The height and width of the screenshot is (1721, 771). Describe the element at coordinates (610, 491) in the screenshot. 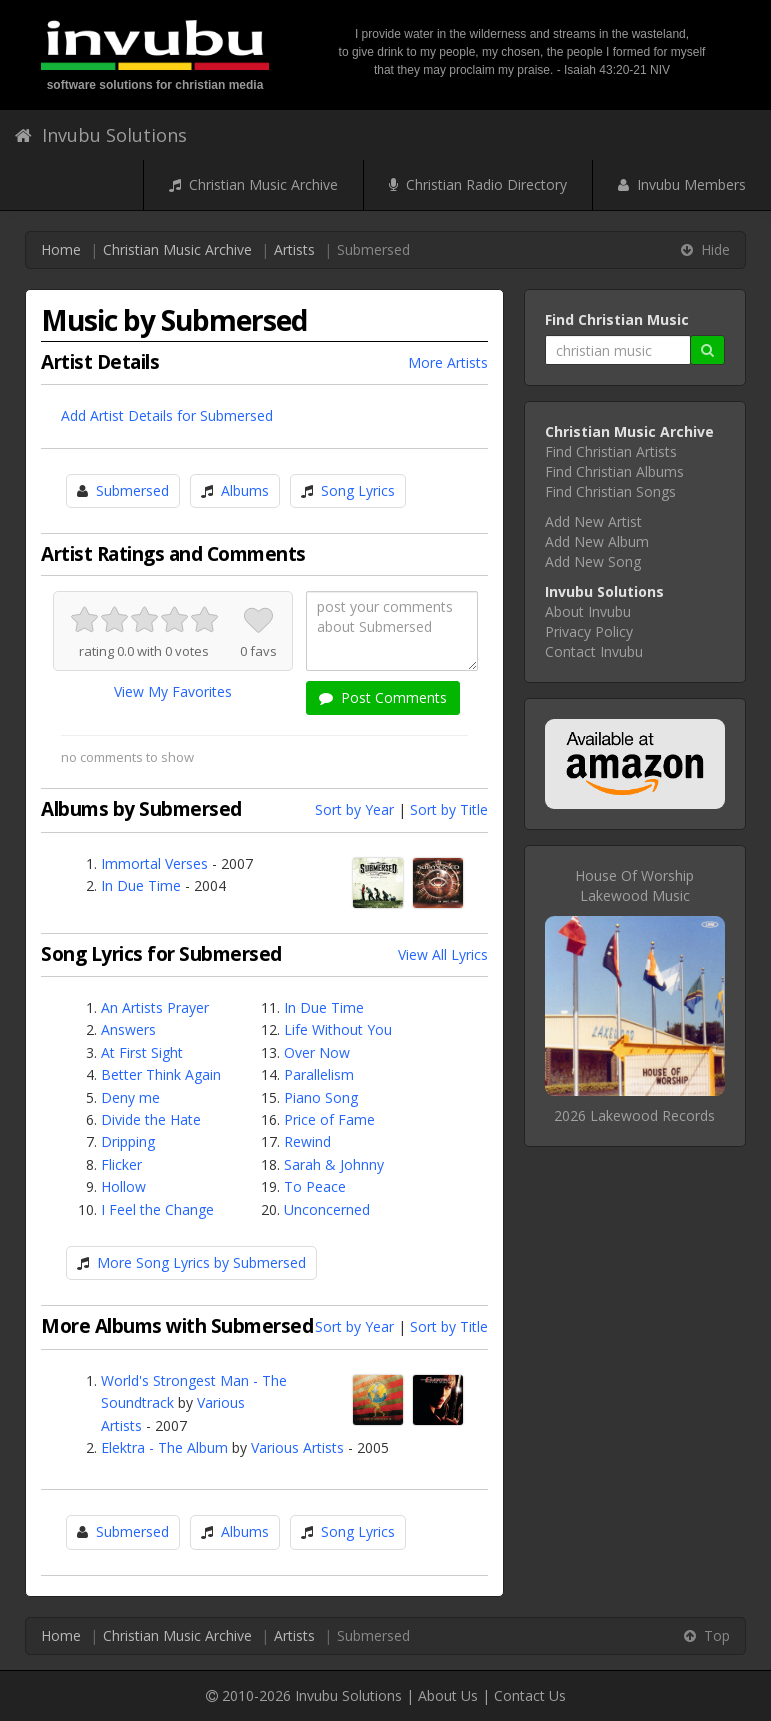

I see `Find Christian Songs` at that location.